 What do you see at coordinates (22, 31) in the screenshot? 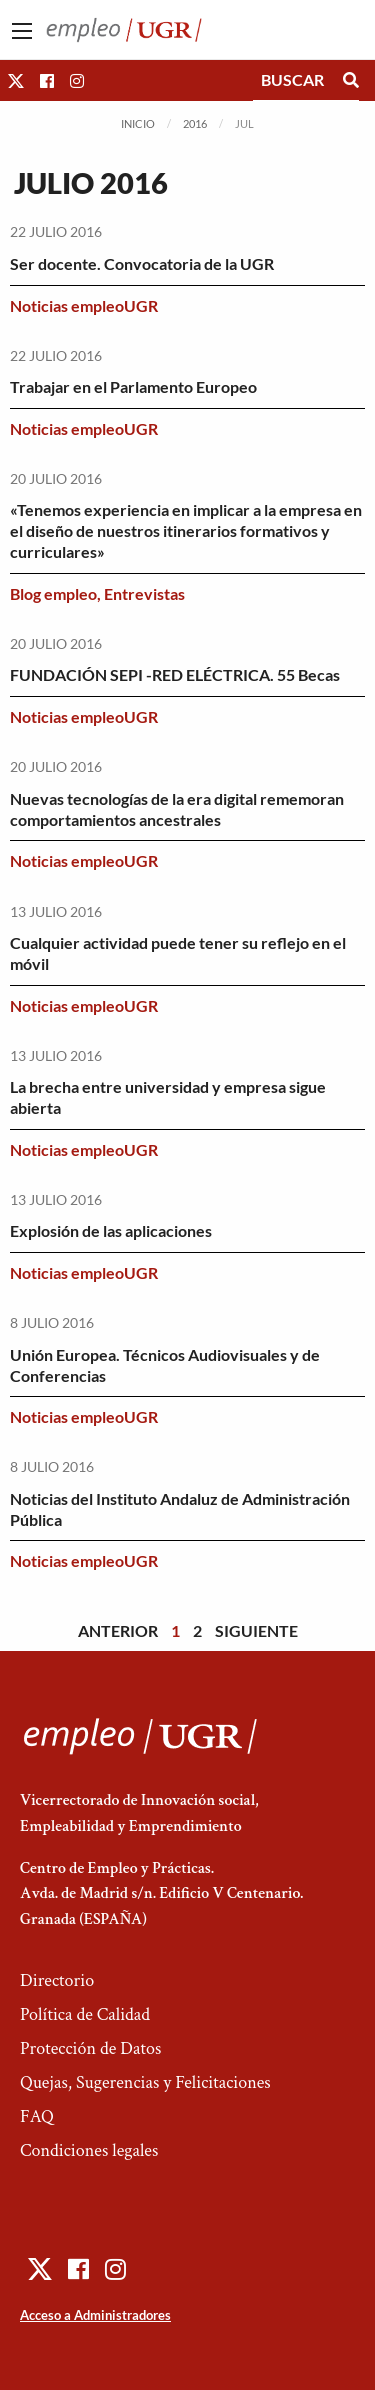
I see `[Main Menu]` at bounding box center [22, 31].